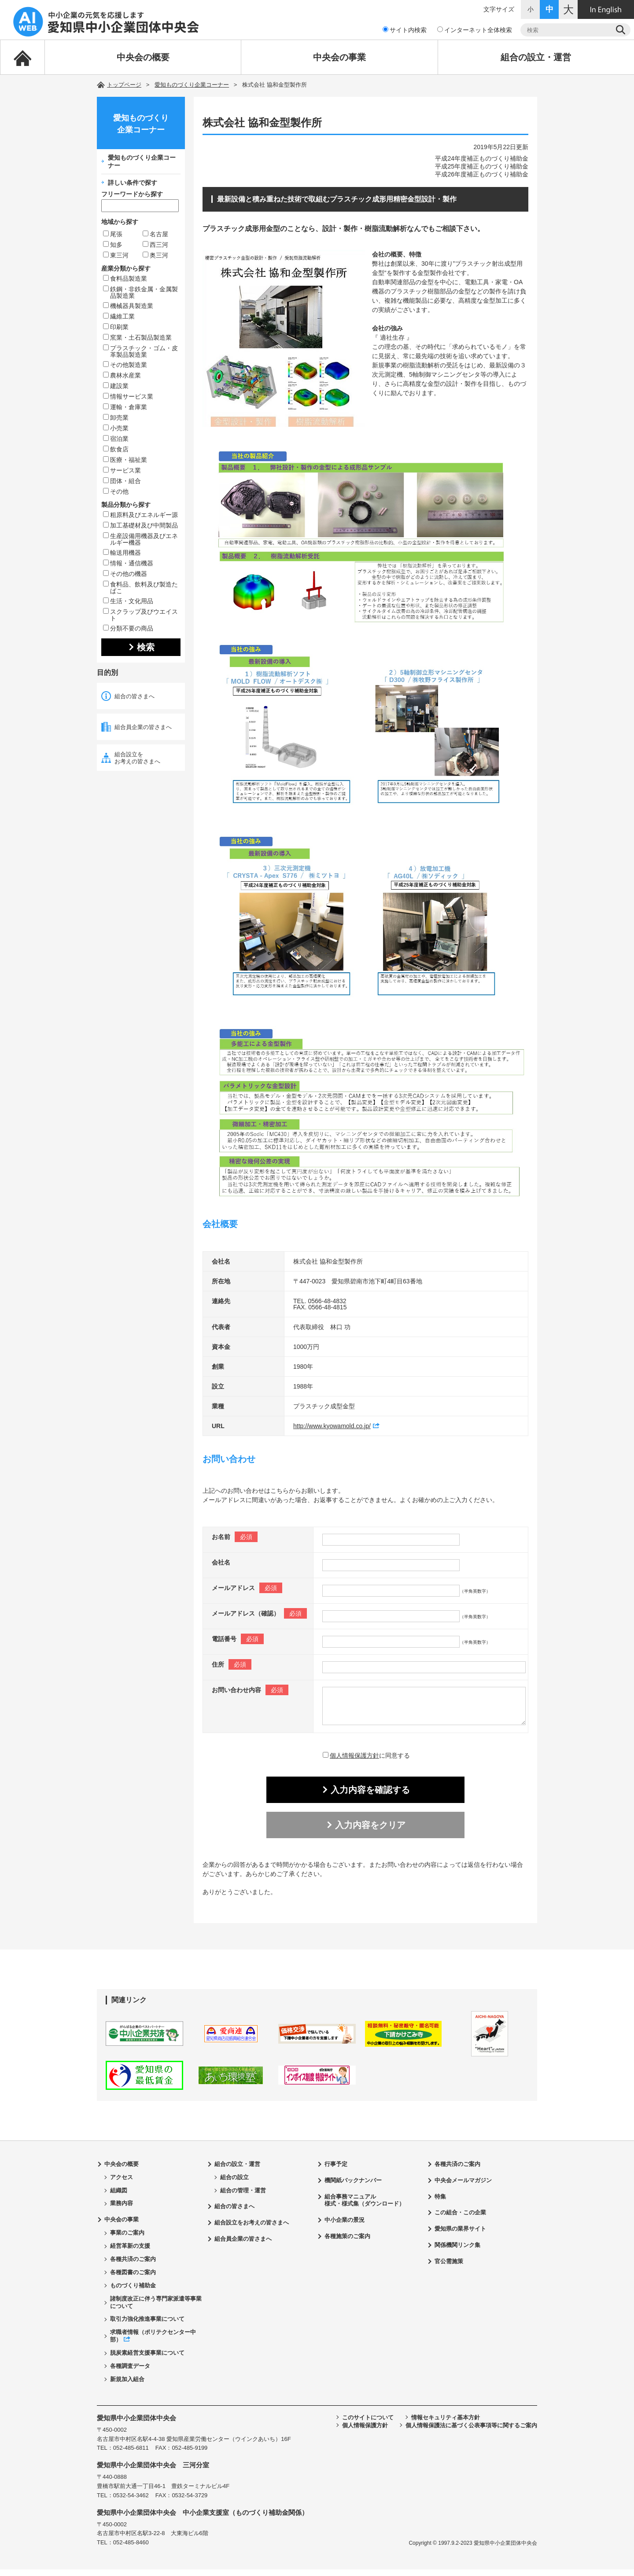  I want to click on 知多, so click(112, 244).